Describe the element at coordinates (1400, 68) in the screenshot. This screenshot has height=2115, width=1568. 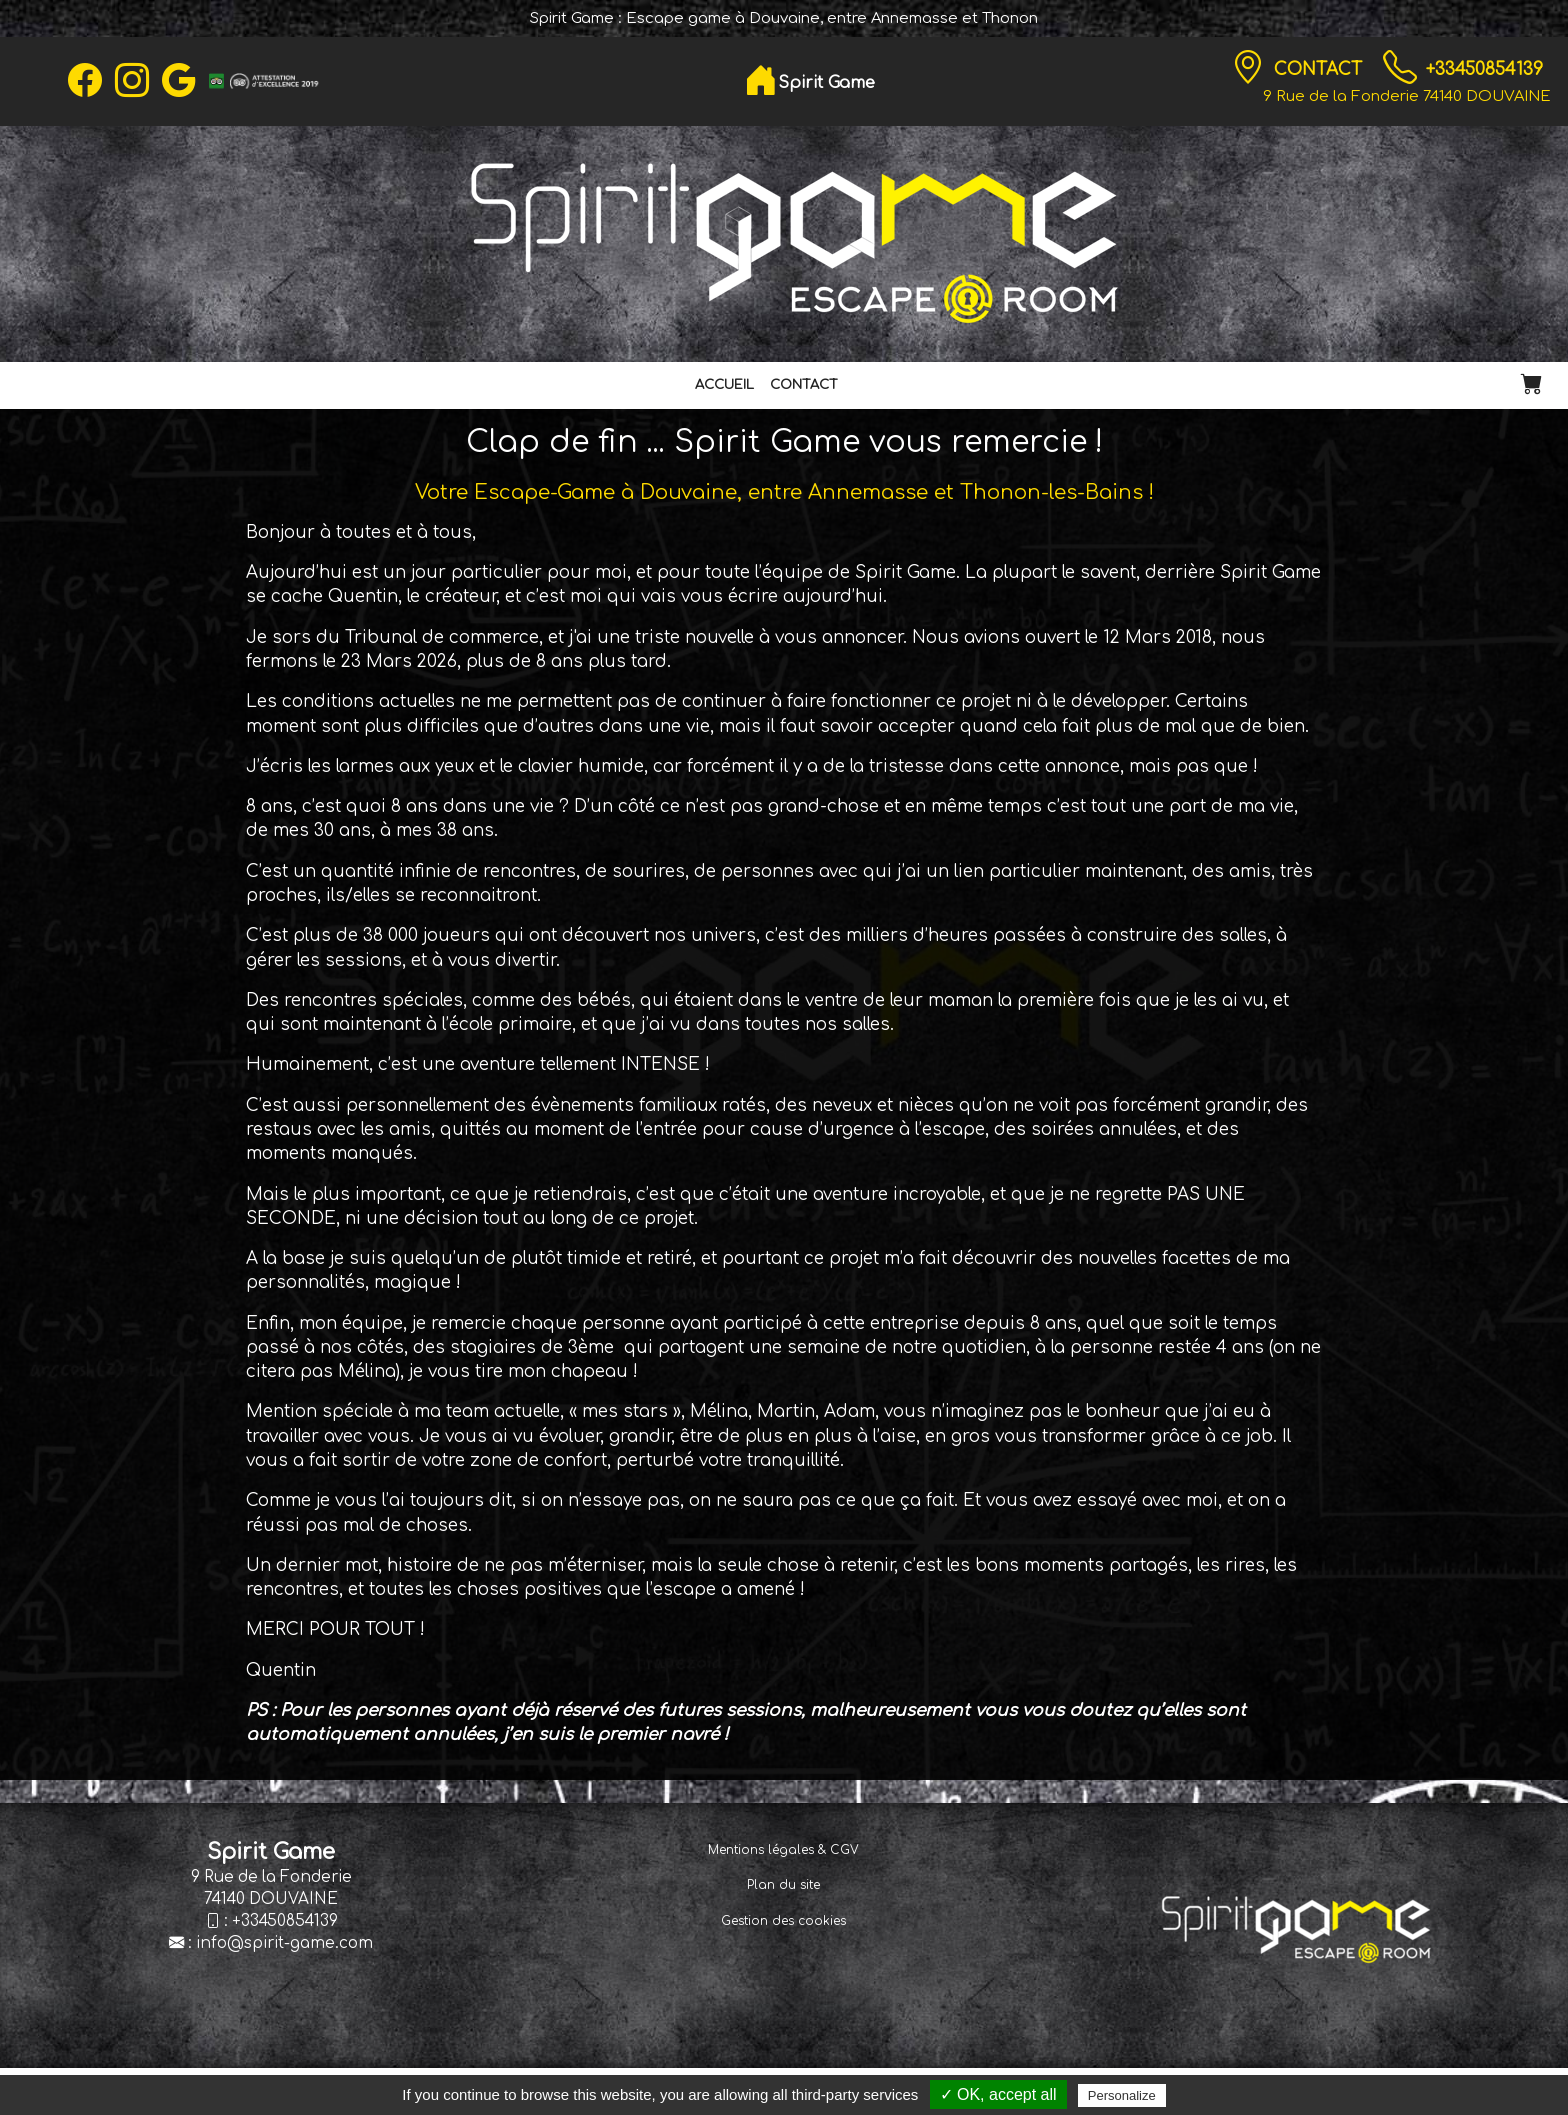
I see `[TÃ©lÃ©phone]` at that location.